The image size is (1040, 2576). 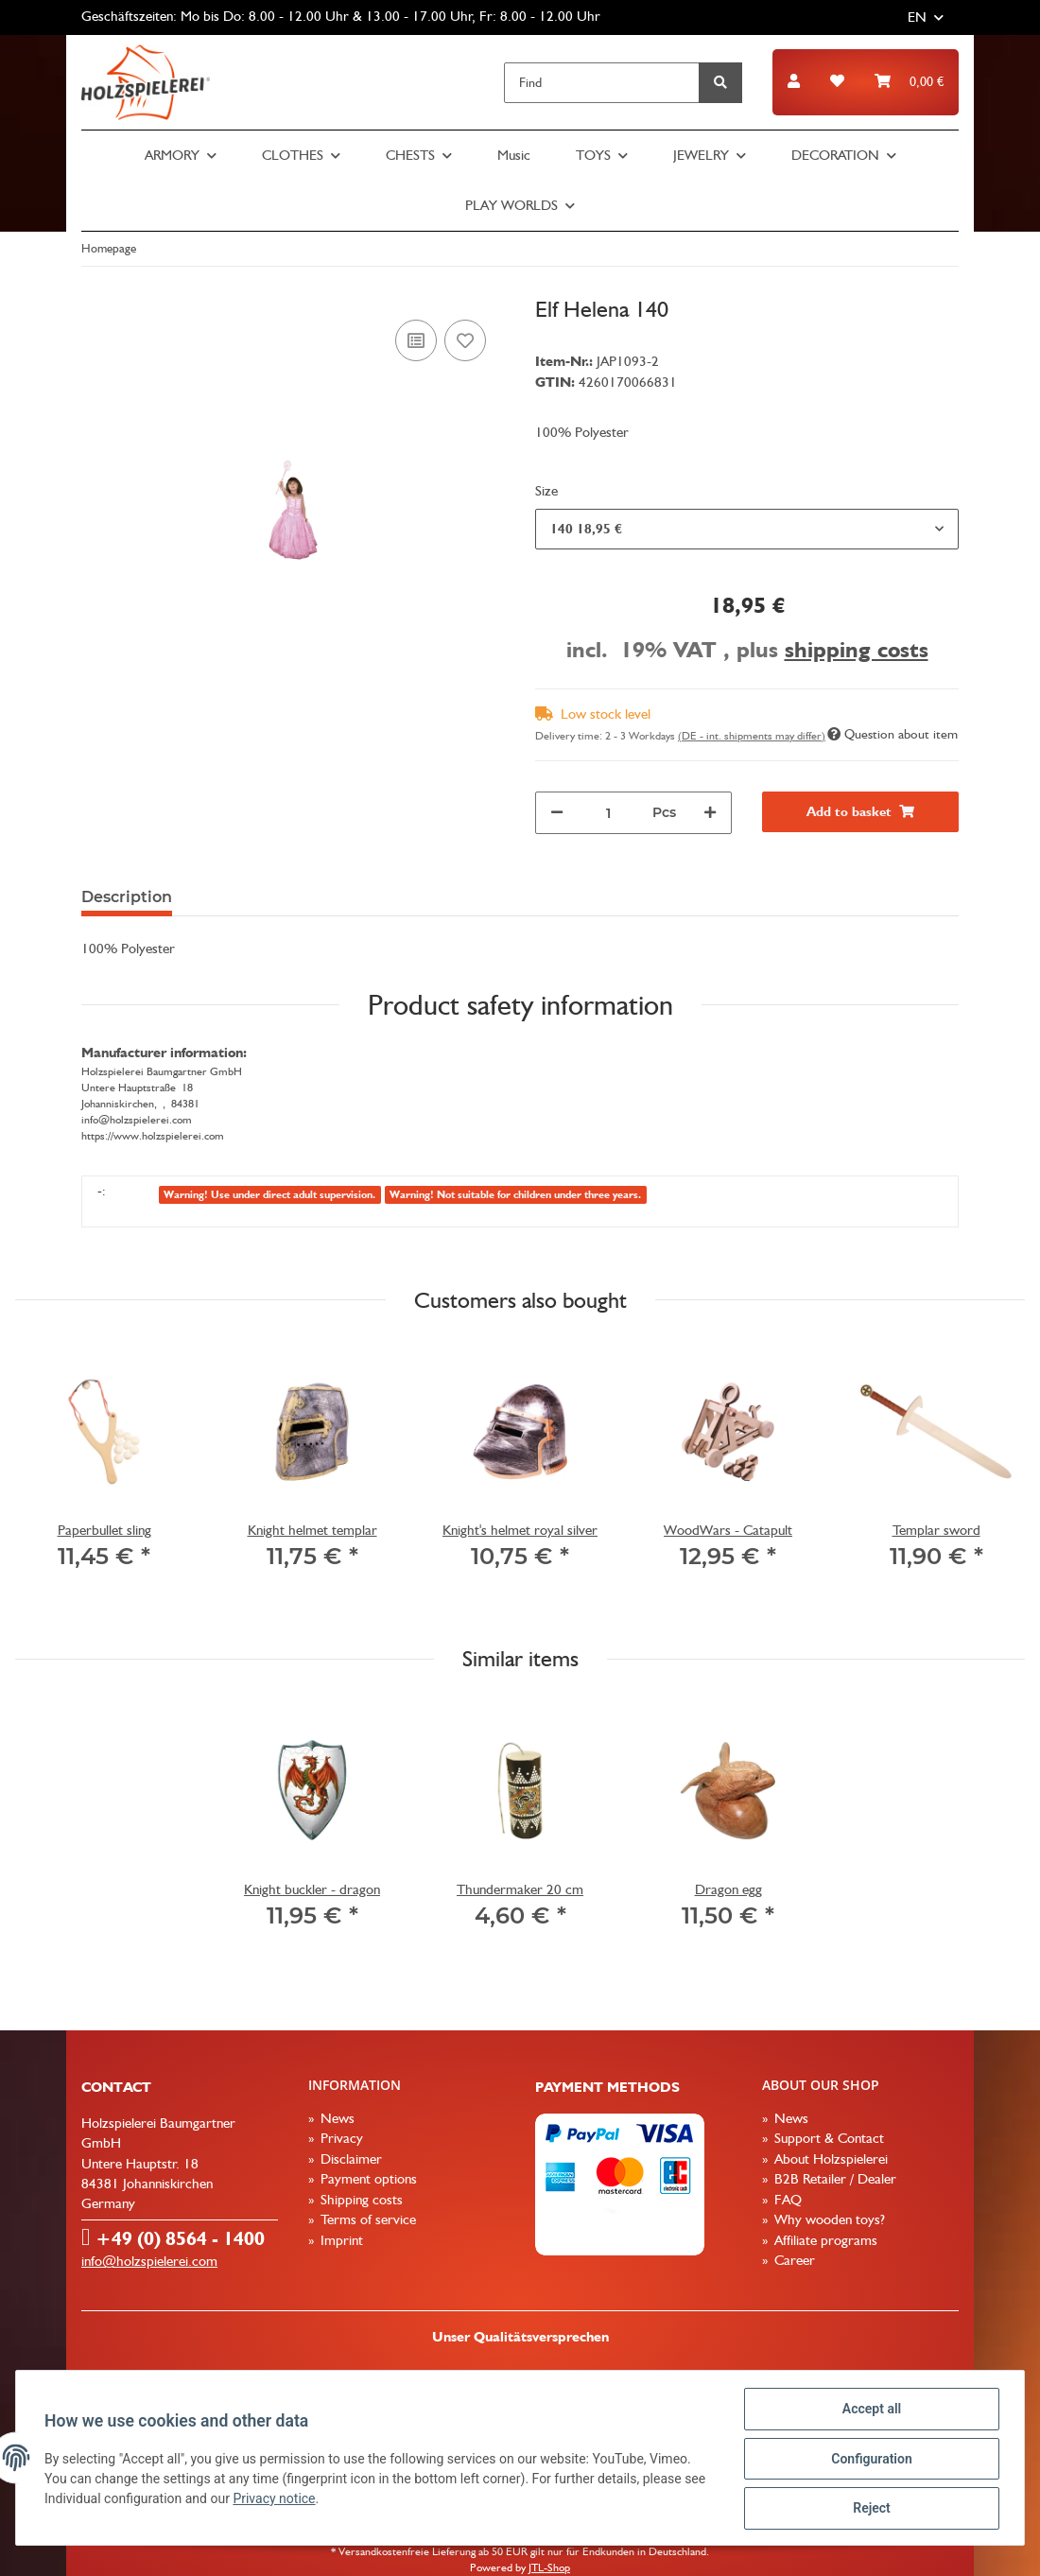 What do you see at coordinates (557, 812) in the screenshot?
I see `[decrease quantity]` at bounding box center [557, 812].